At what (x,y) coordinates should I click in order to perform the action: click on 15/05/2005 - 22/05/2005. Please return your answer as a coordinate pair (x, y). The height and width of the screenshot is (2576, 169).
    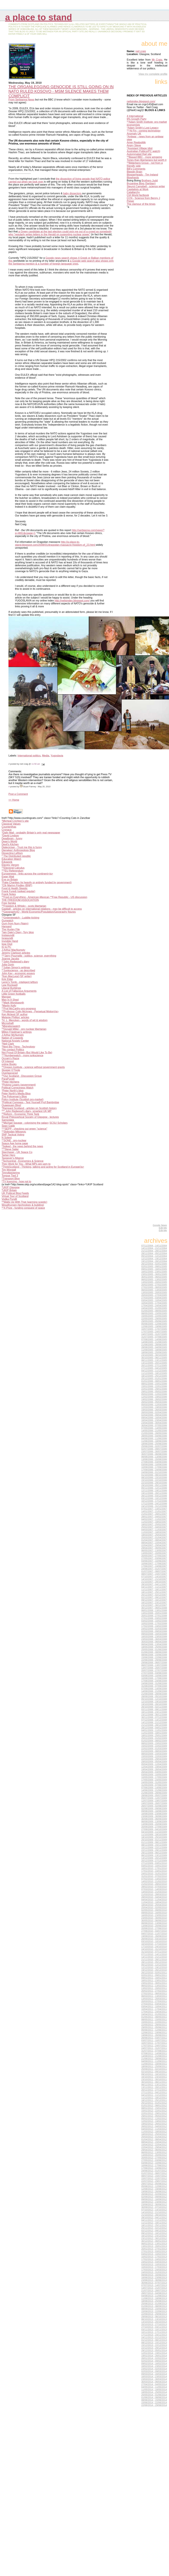
    Looking at the image, I should click on (154, 1316).